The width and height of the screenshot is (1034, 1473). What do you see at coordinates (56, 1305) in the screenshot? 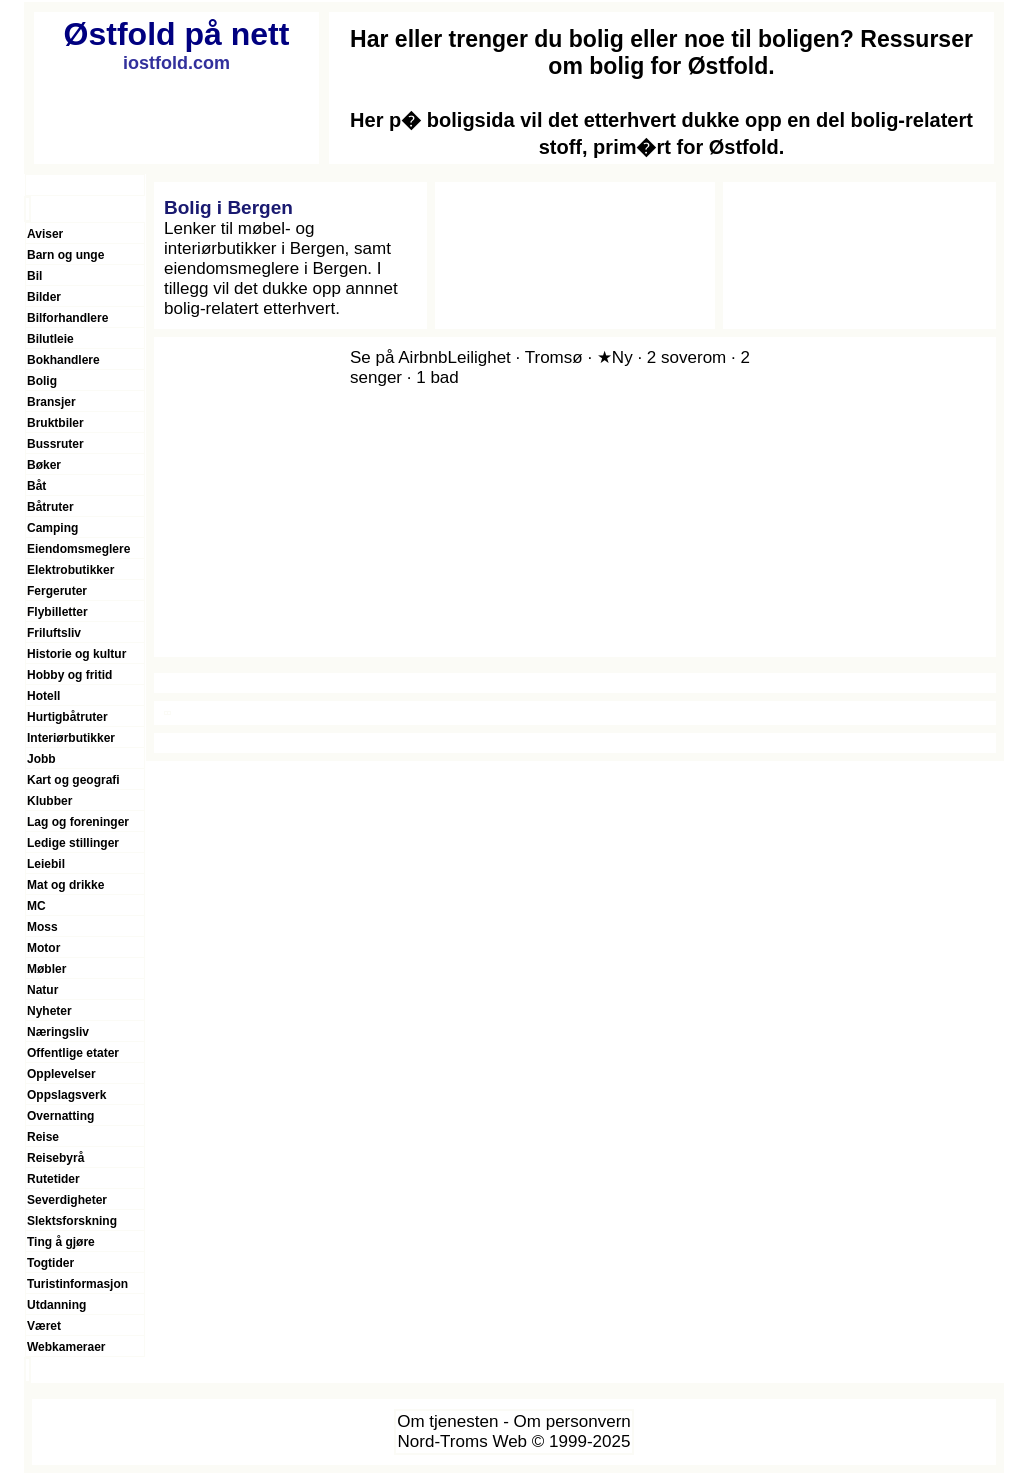
I see `Utdanning` at bounding box center [56, 1305].